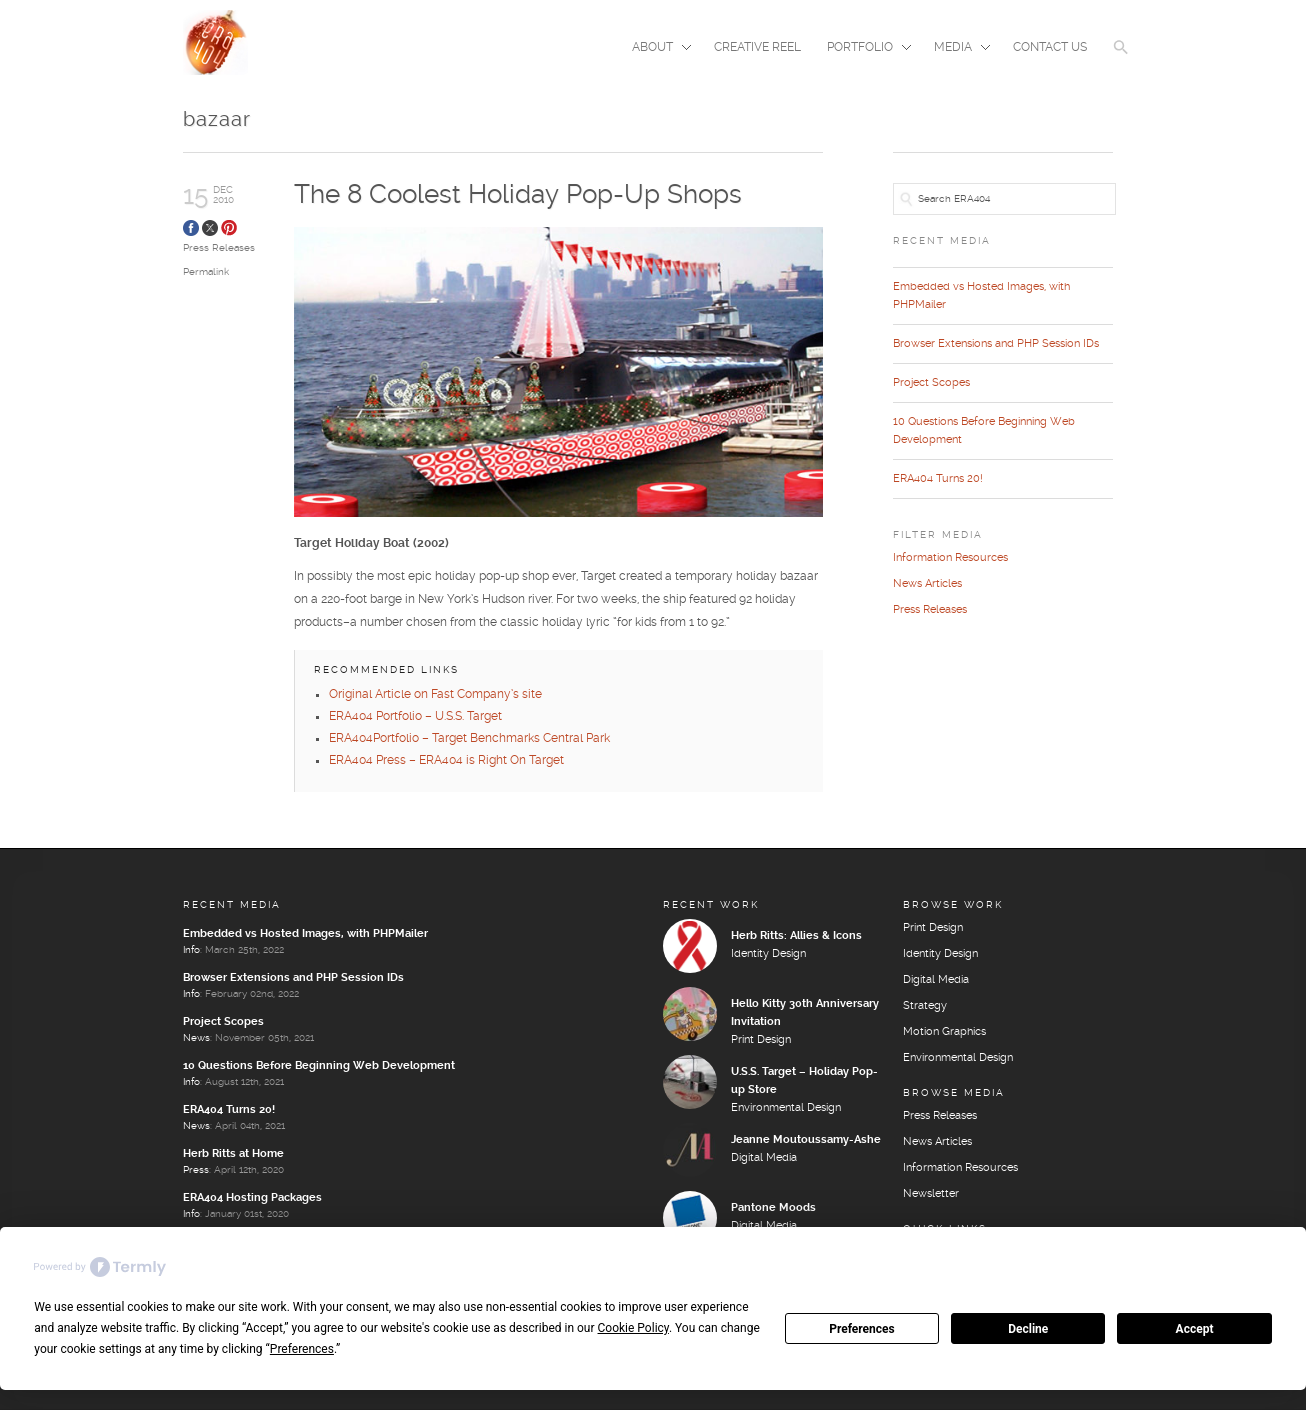 The height and width of the screenshot is (1410, 1306). I want to click on About, so click(655, 49).